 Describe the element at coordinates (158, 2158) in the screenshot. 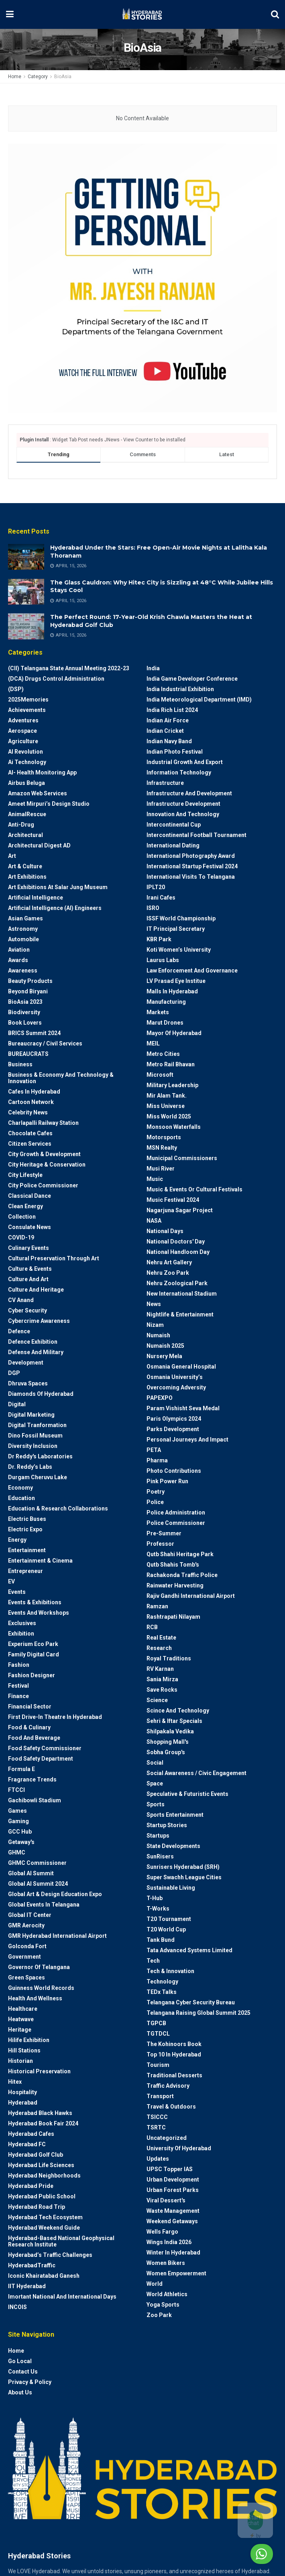

I see `Updates` at that location.